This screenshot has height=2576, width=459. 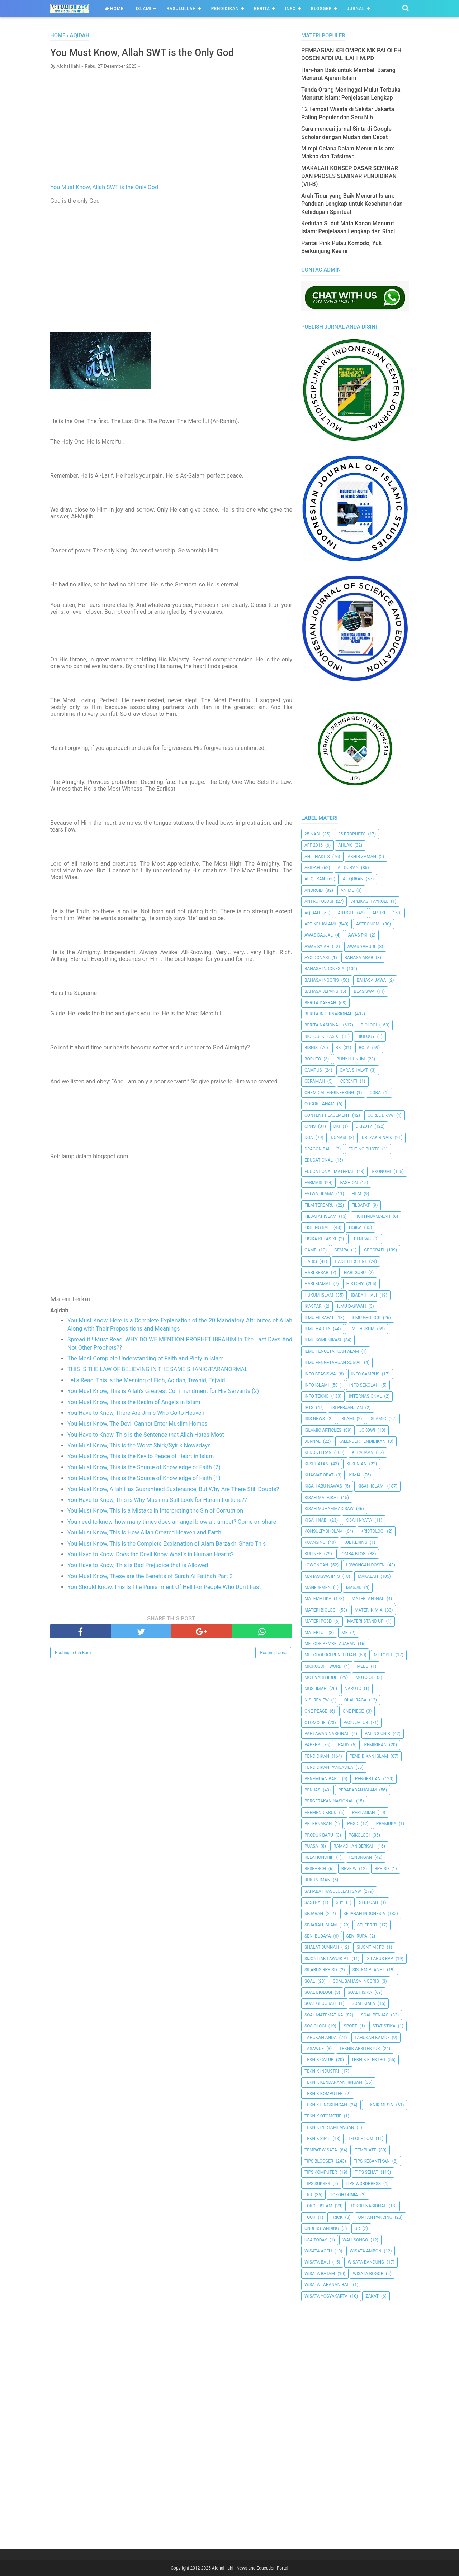 I want to click on Gempa, so click(x=341, y=1250).